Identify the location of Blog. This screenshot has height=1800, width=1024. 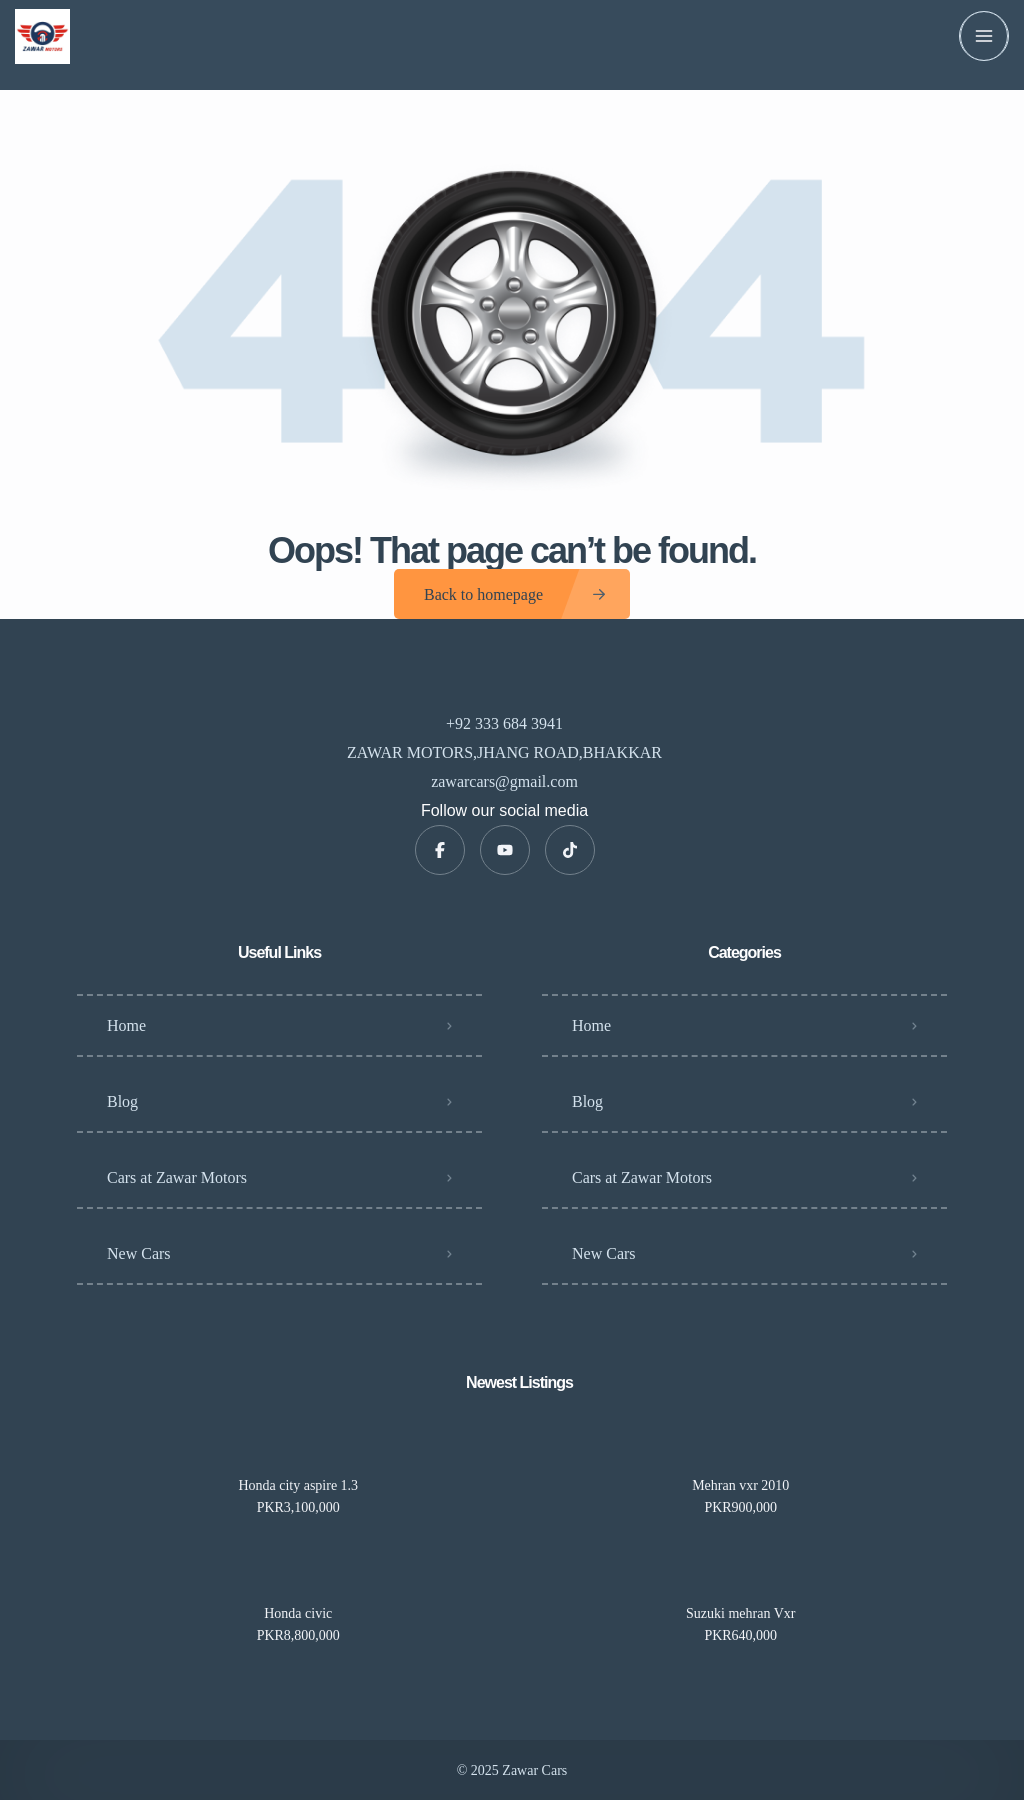
(122, 1101).